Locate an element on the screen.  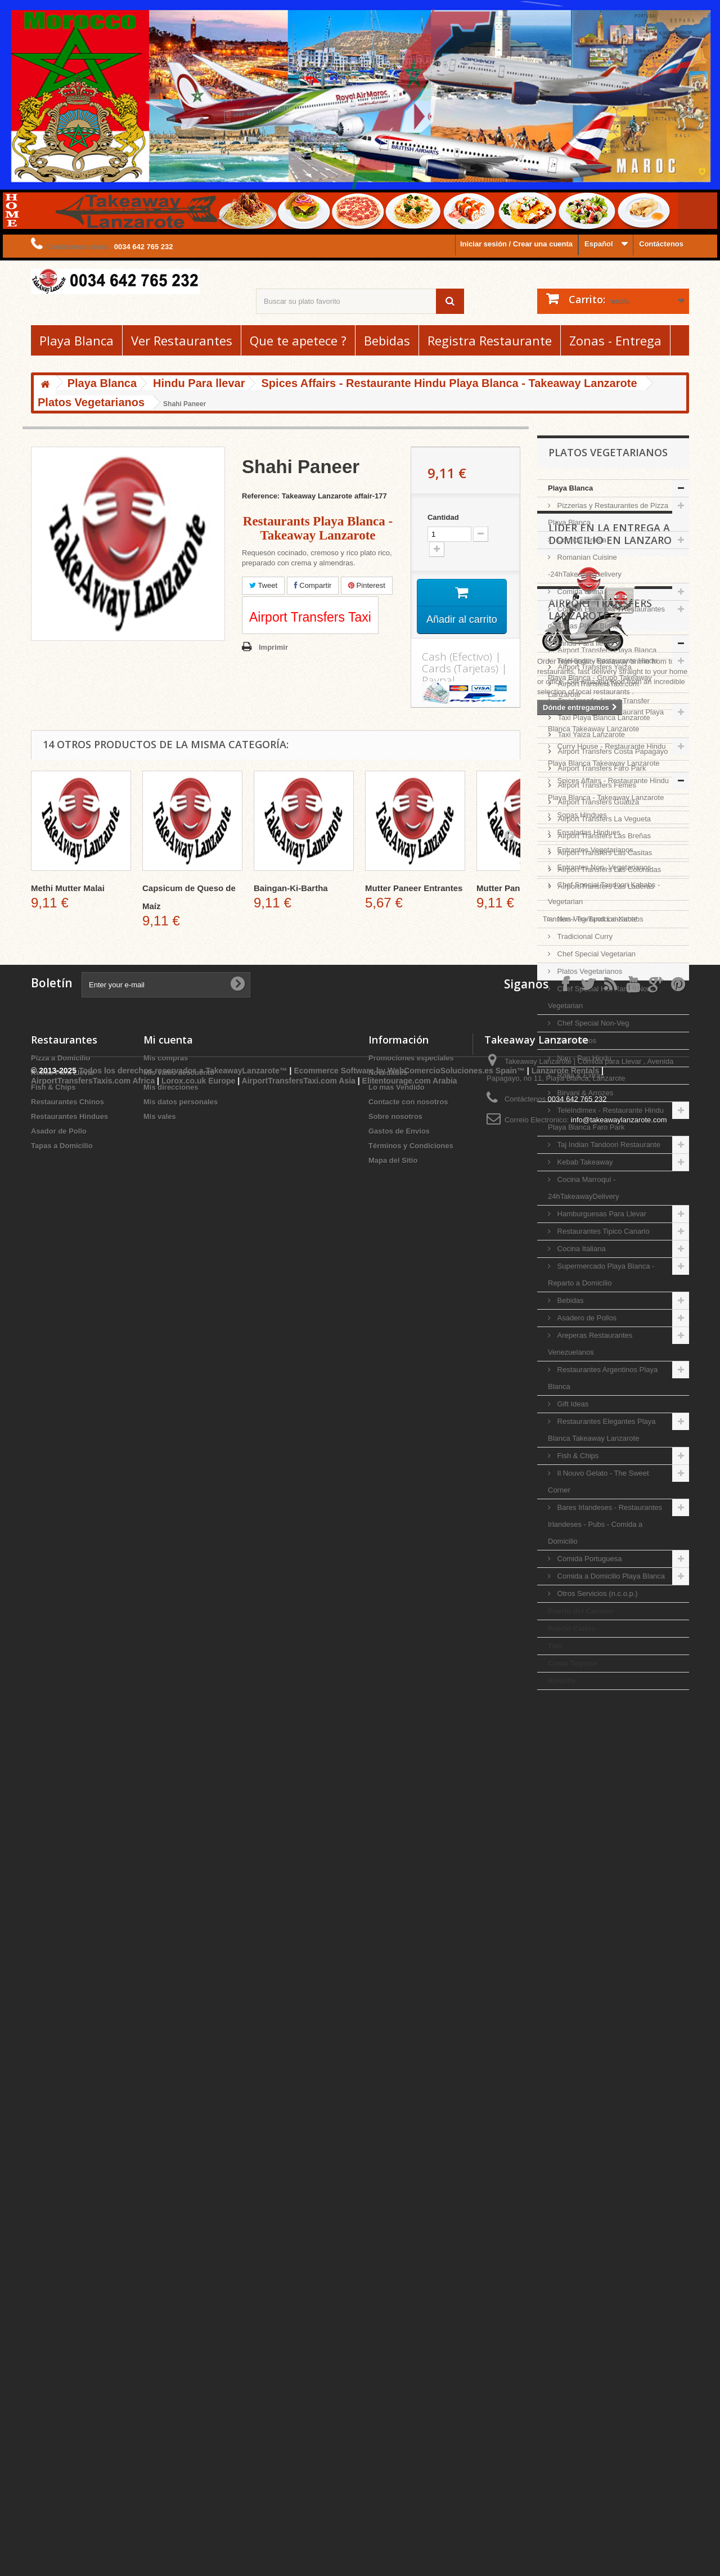
Mis direcciones is located at coordinates (171, 2431).